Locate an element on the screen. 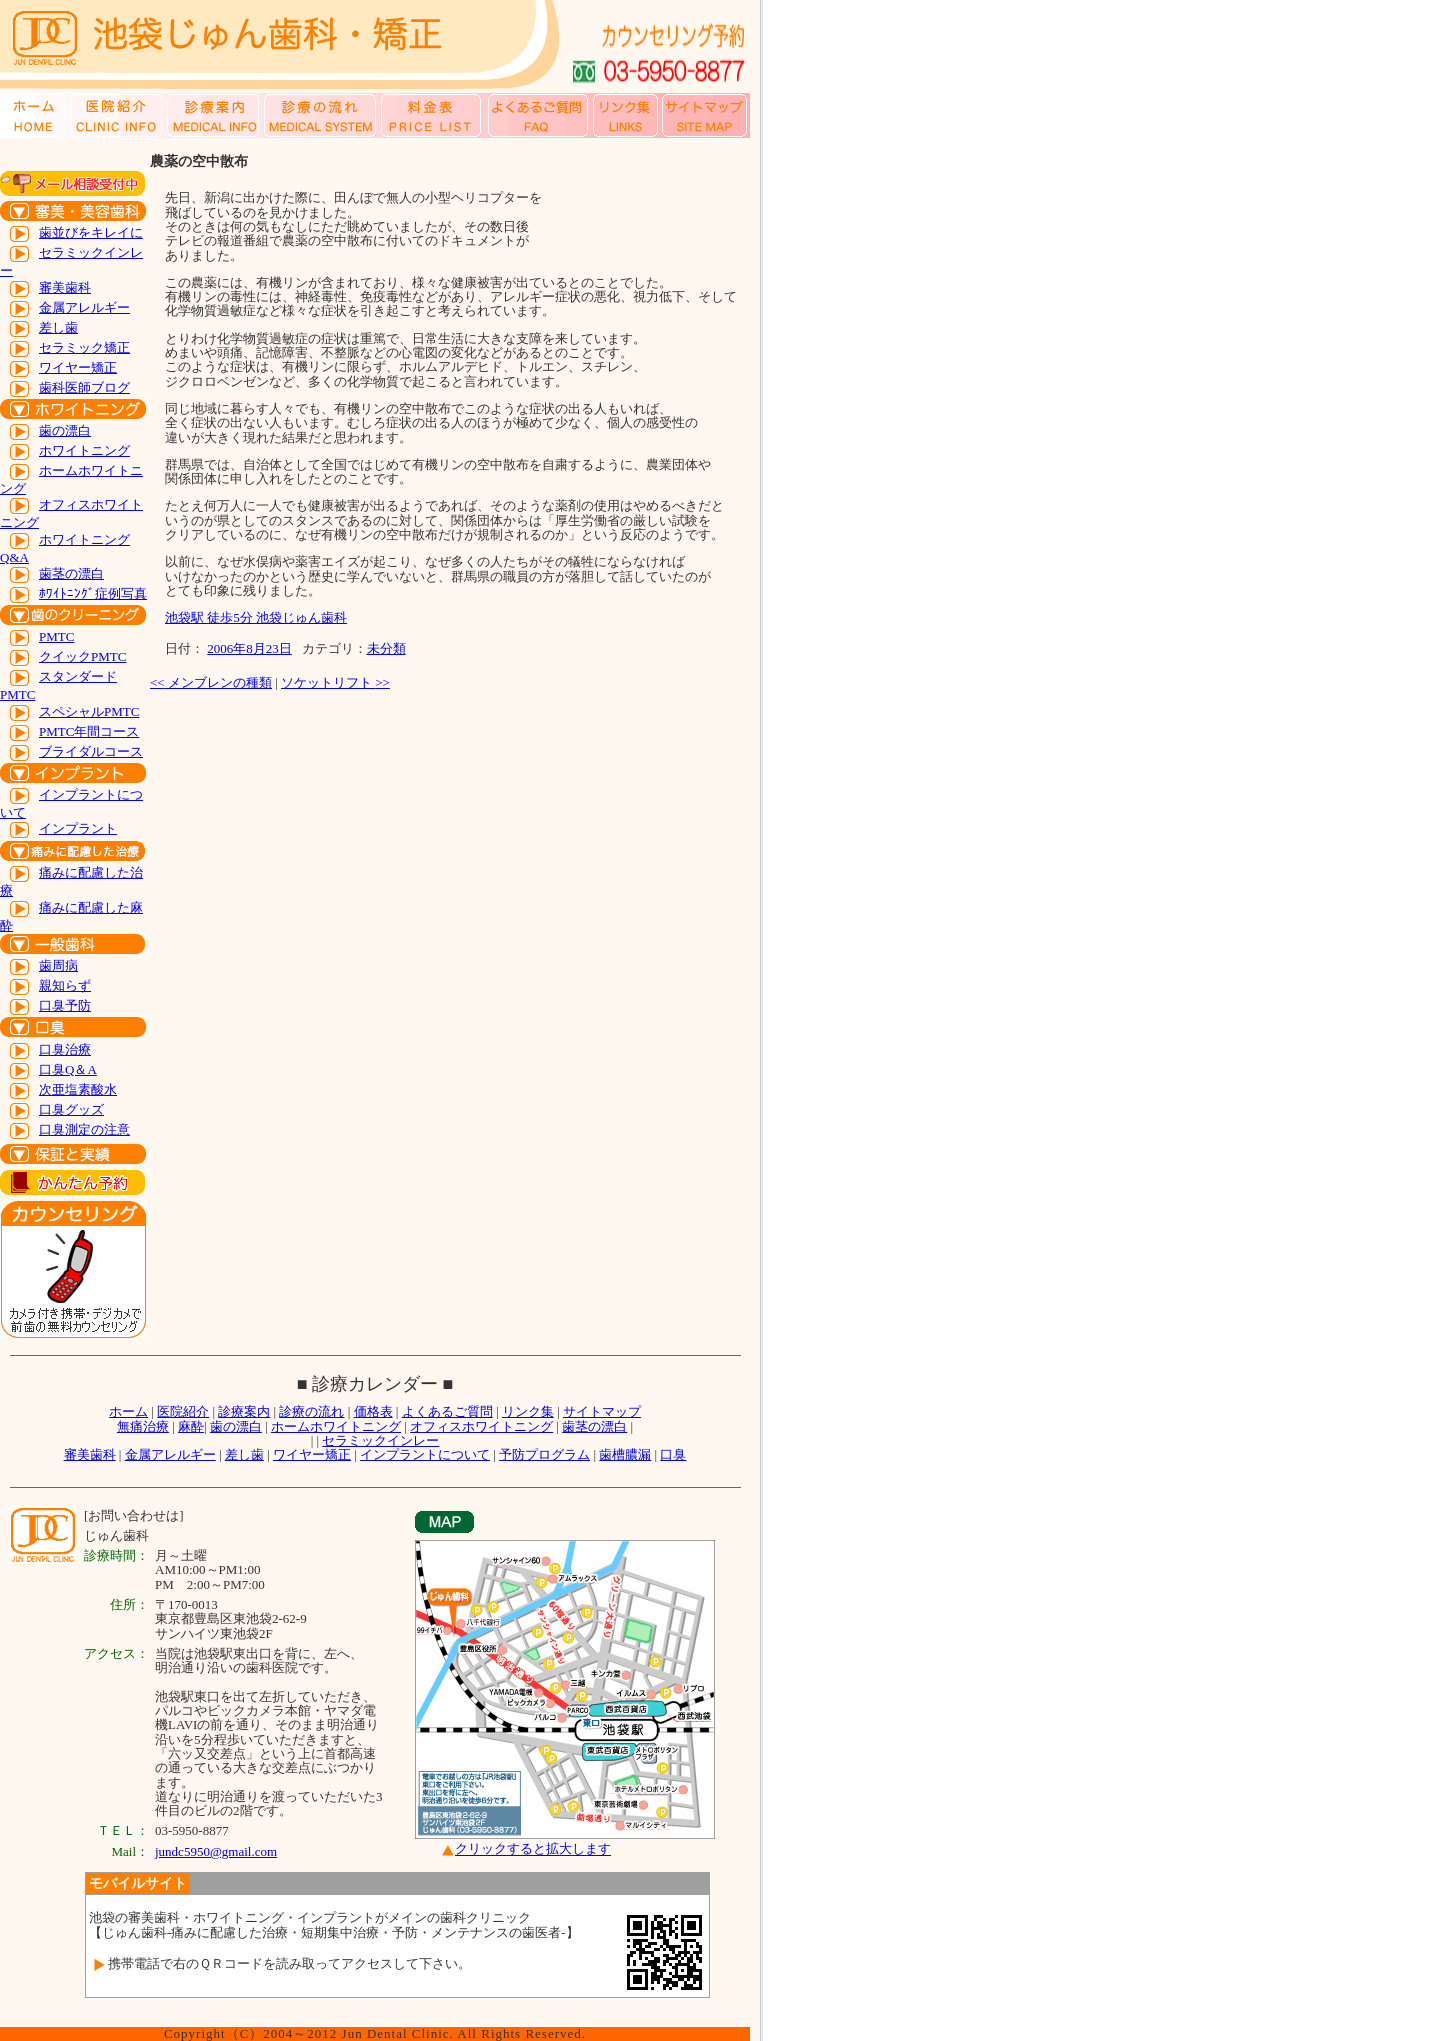  セラミックインレー is located at coordinates (380, 1440).